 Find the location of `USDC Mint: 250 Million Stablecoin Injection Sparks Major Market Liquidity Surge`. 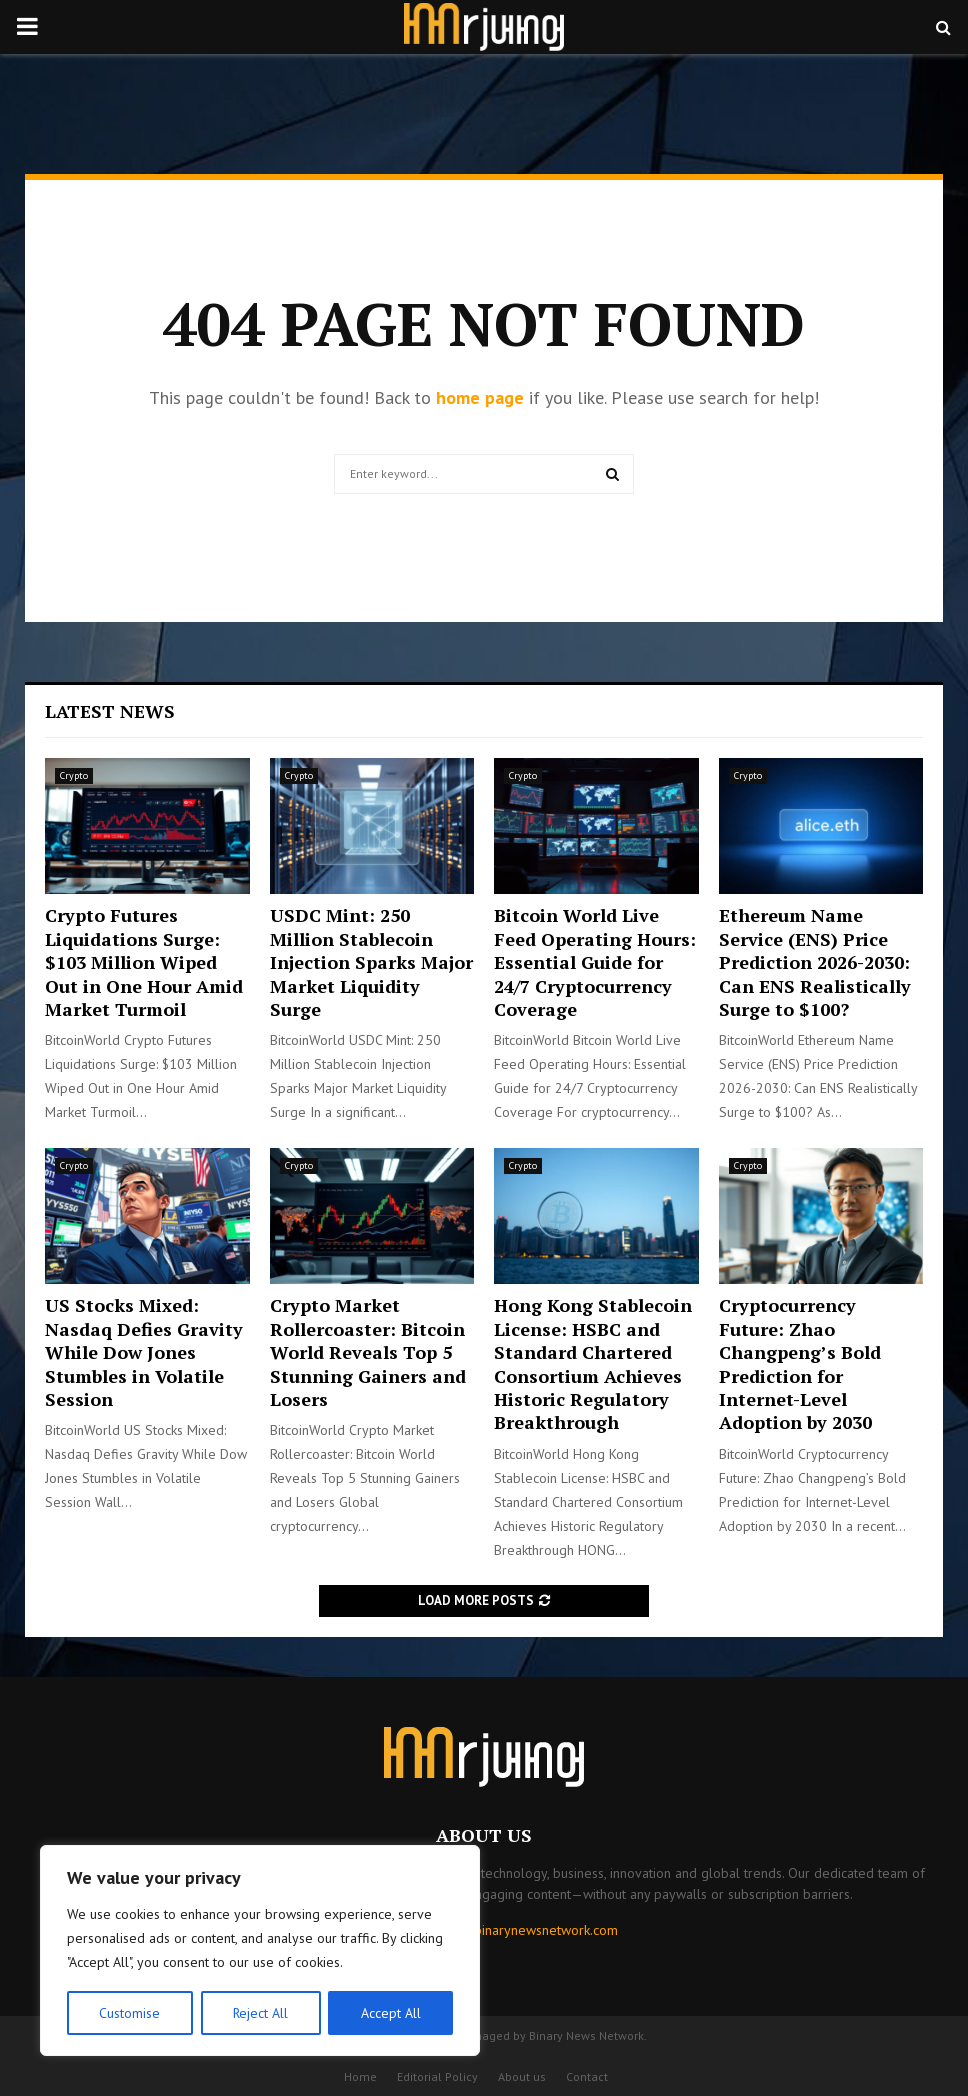

USDC Mint: 250 Million Stablecoin Injection Sparks Major Market Liquidity Surge is located at coordinates (371, 962).